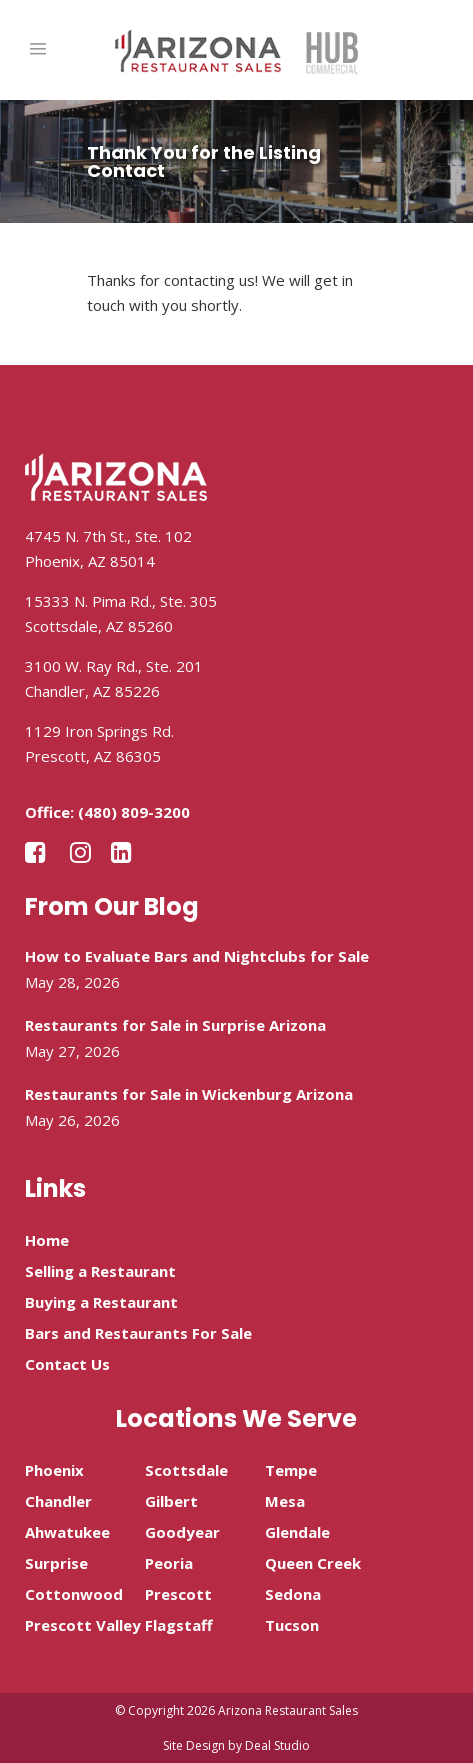 Image resolution: width=473 pixels, height=1763 pixels. I want to click on Queen Creek, so click(313, 1563).